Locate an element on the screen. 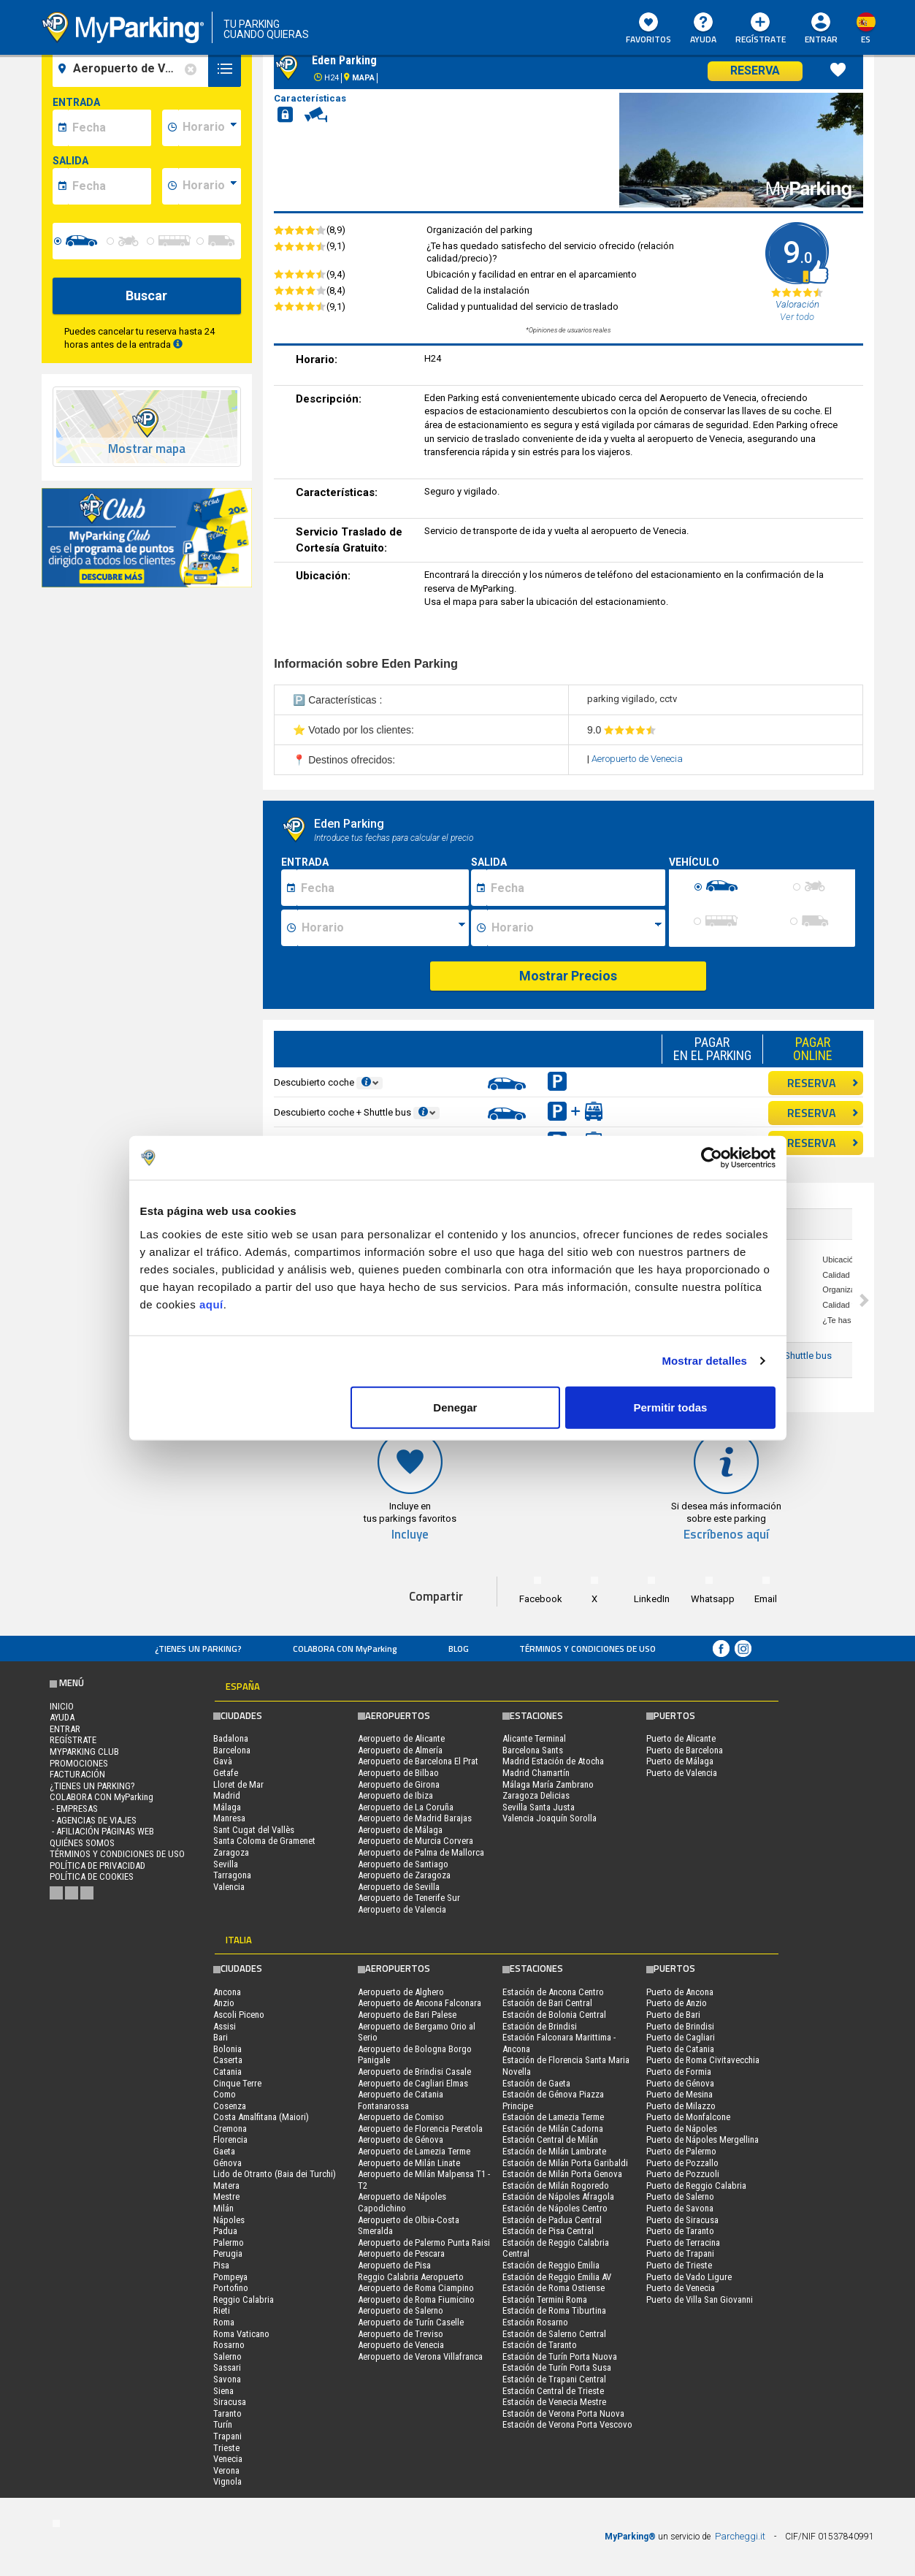  Aeropuerto de Málaga is located at coordinates (400, 1829).